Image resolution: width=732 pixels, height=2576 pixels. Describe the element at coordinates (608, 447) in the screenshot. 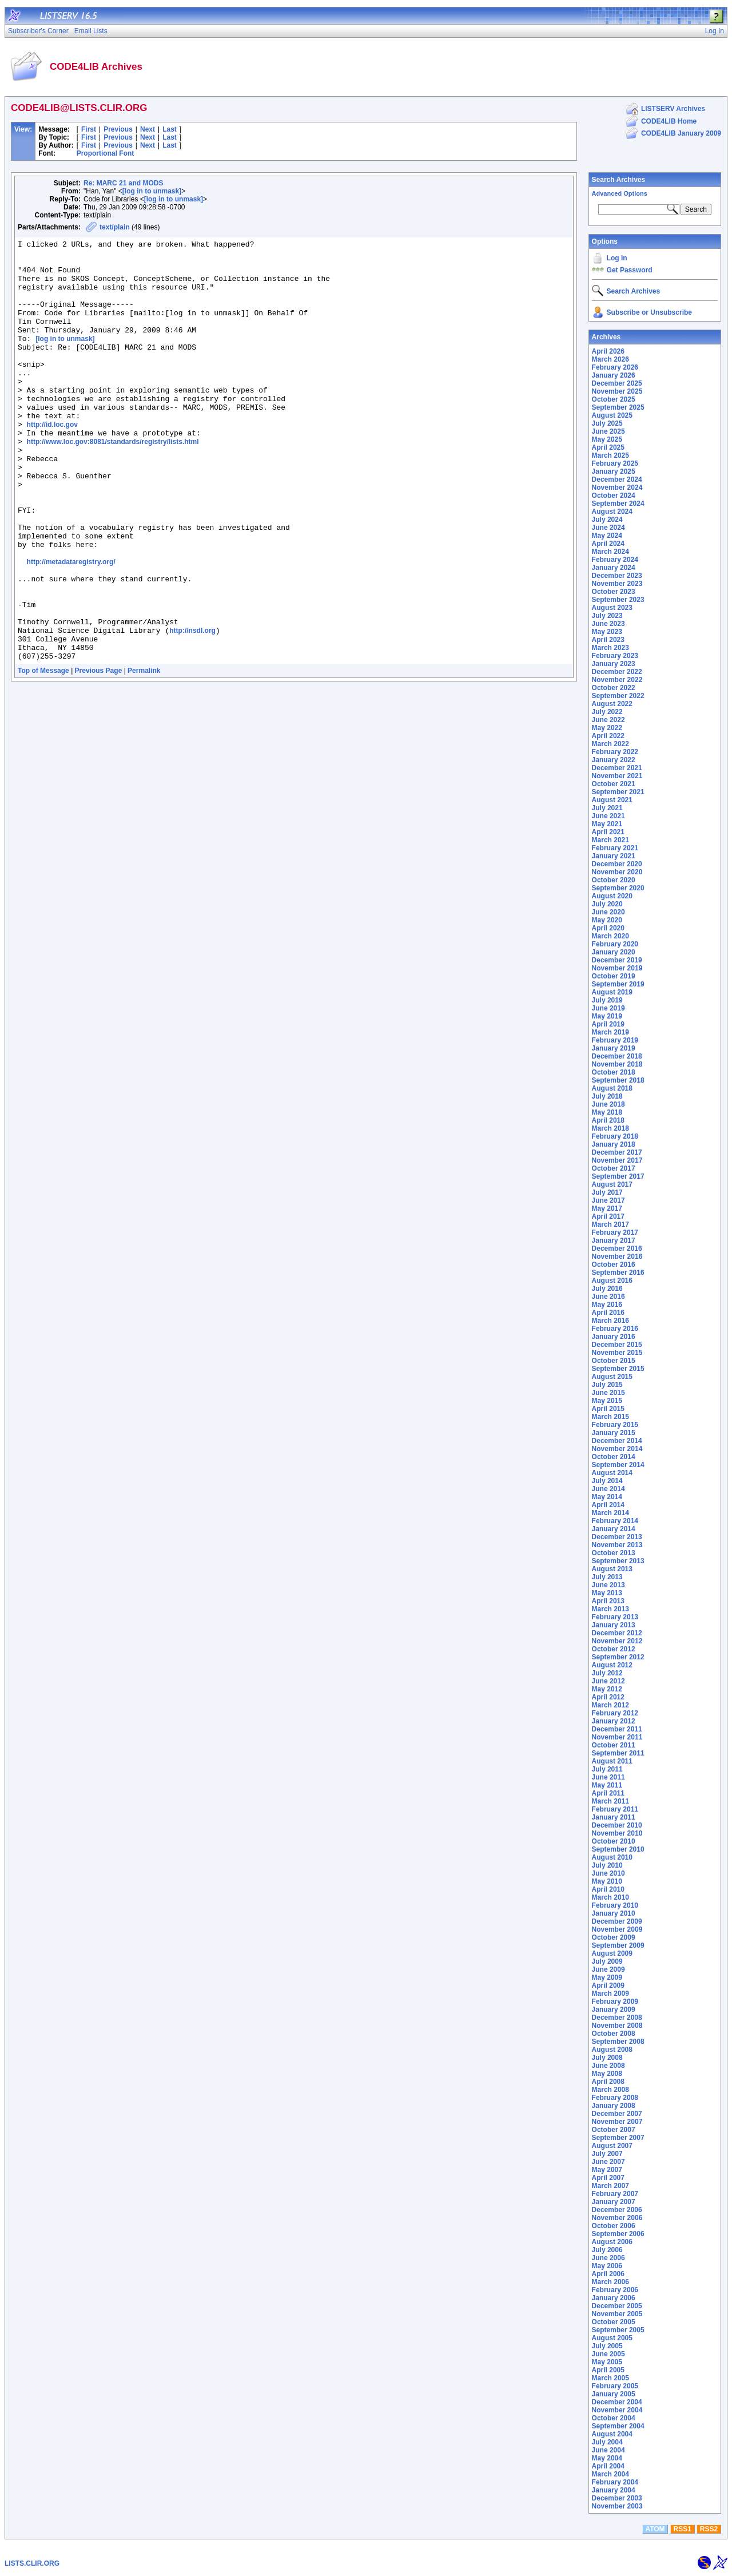

I see `April 2025` at that location.